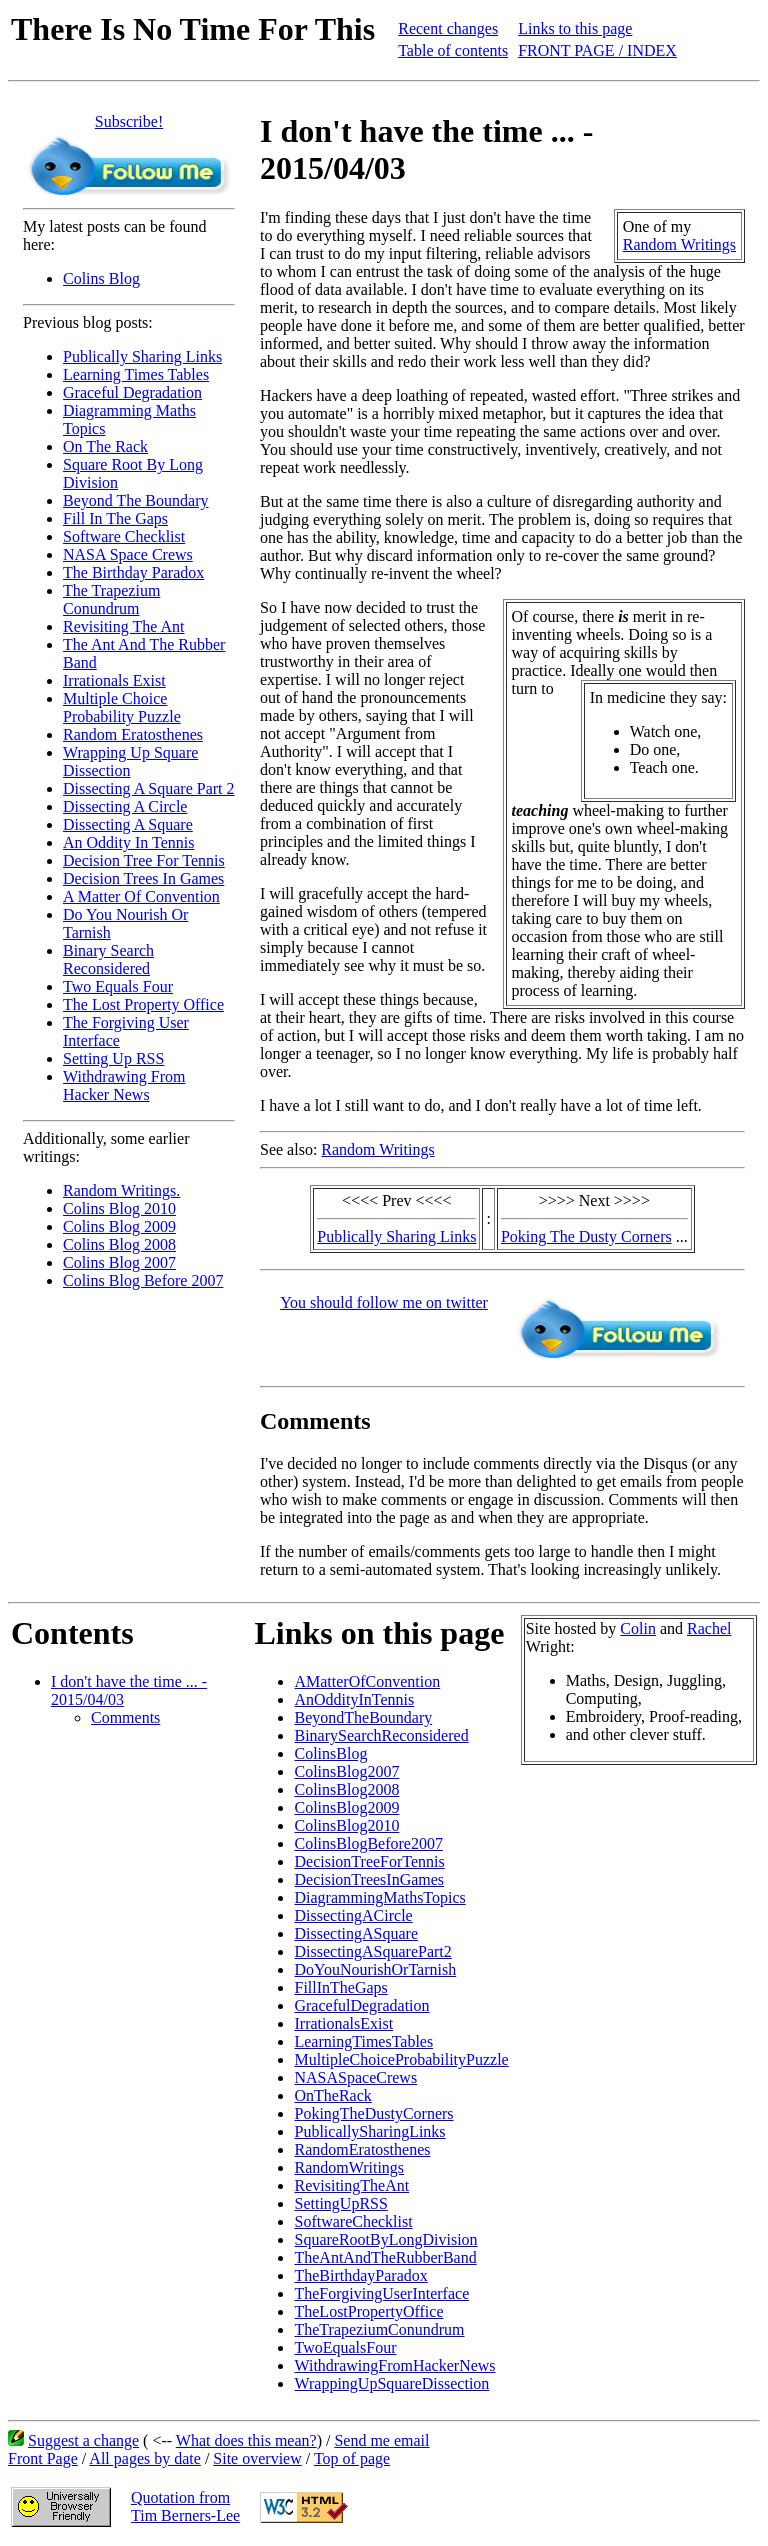 This screenshot has width=768, height=2546. What do you see at coordinates (381, 2293) in the screenshot?
I see `TheForgivingUserInterface` at bounding box center [381, 2293].